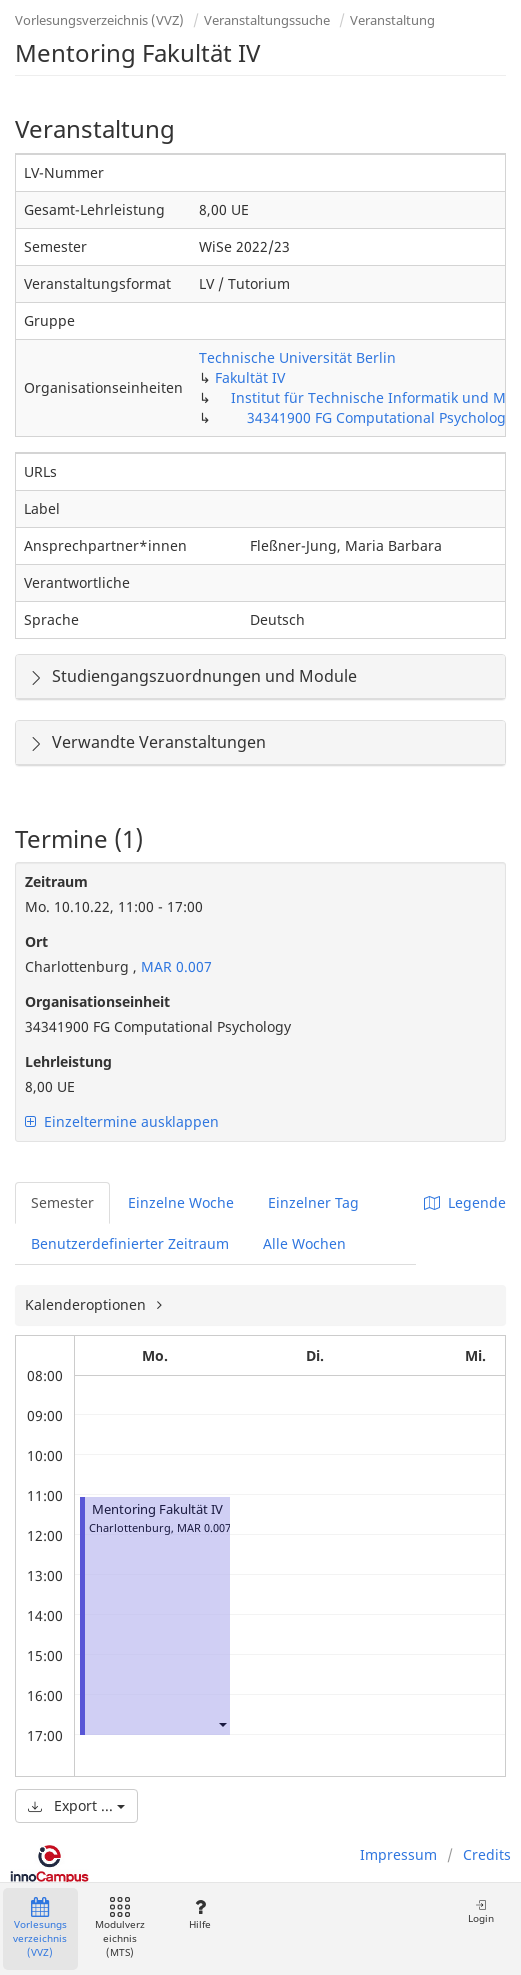 The height and width of the screenshot is (1975, 521). What do you see at coordinates (68, 1061) in the screenshot?
I see `Lehrleistung` at bounding box center [68, 1061].